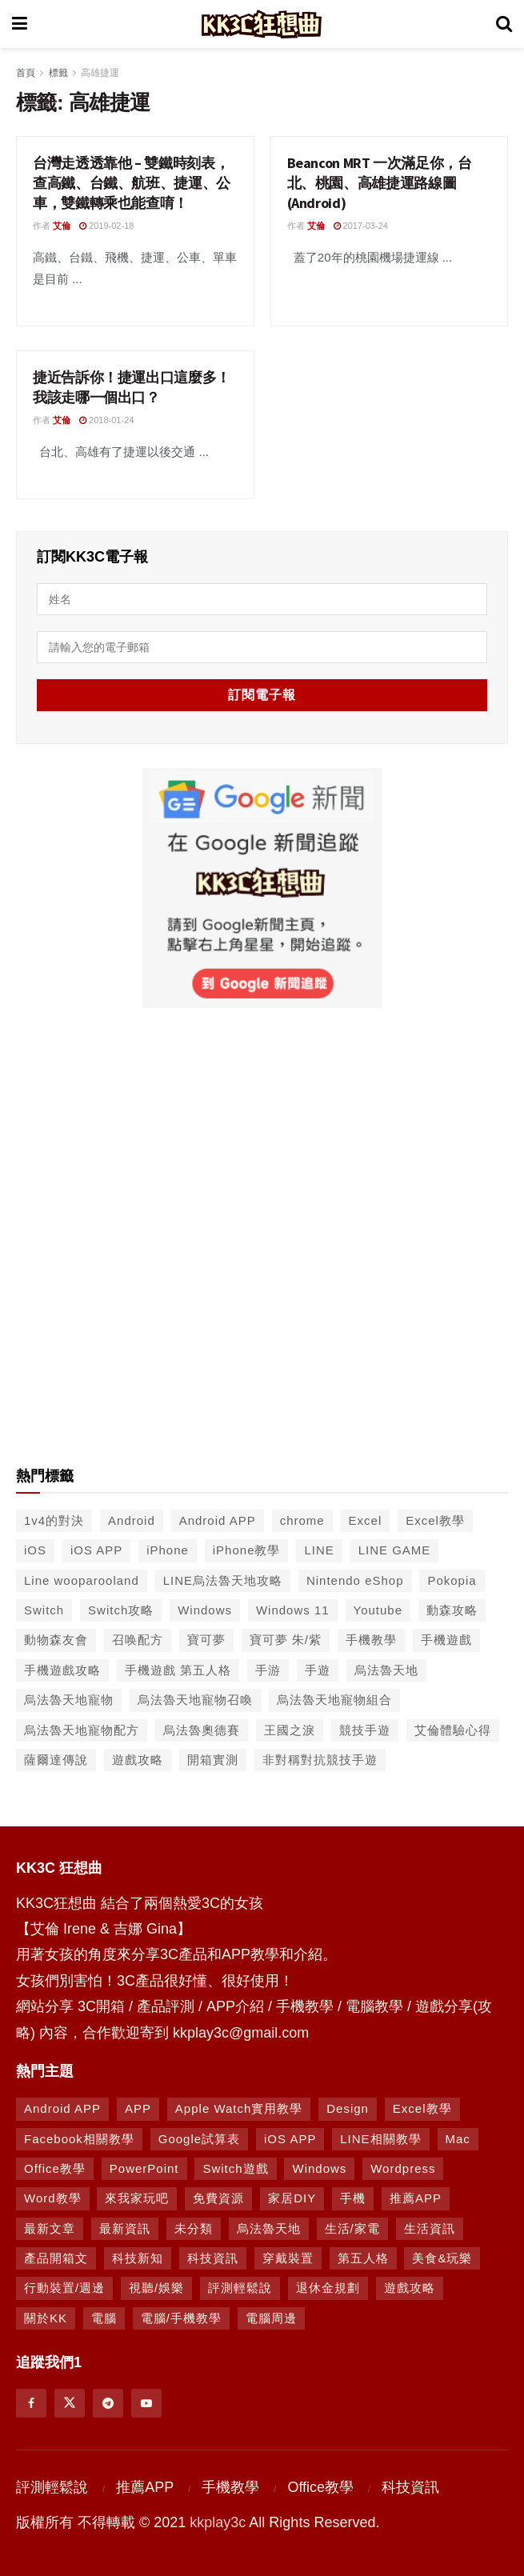 This screenshot has width=524, height=2576. Describe the element at coordinates (435, 1520) in the screenshot. I see `Excel教學 [Excel教學 (50 個項目)]` at that location.